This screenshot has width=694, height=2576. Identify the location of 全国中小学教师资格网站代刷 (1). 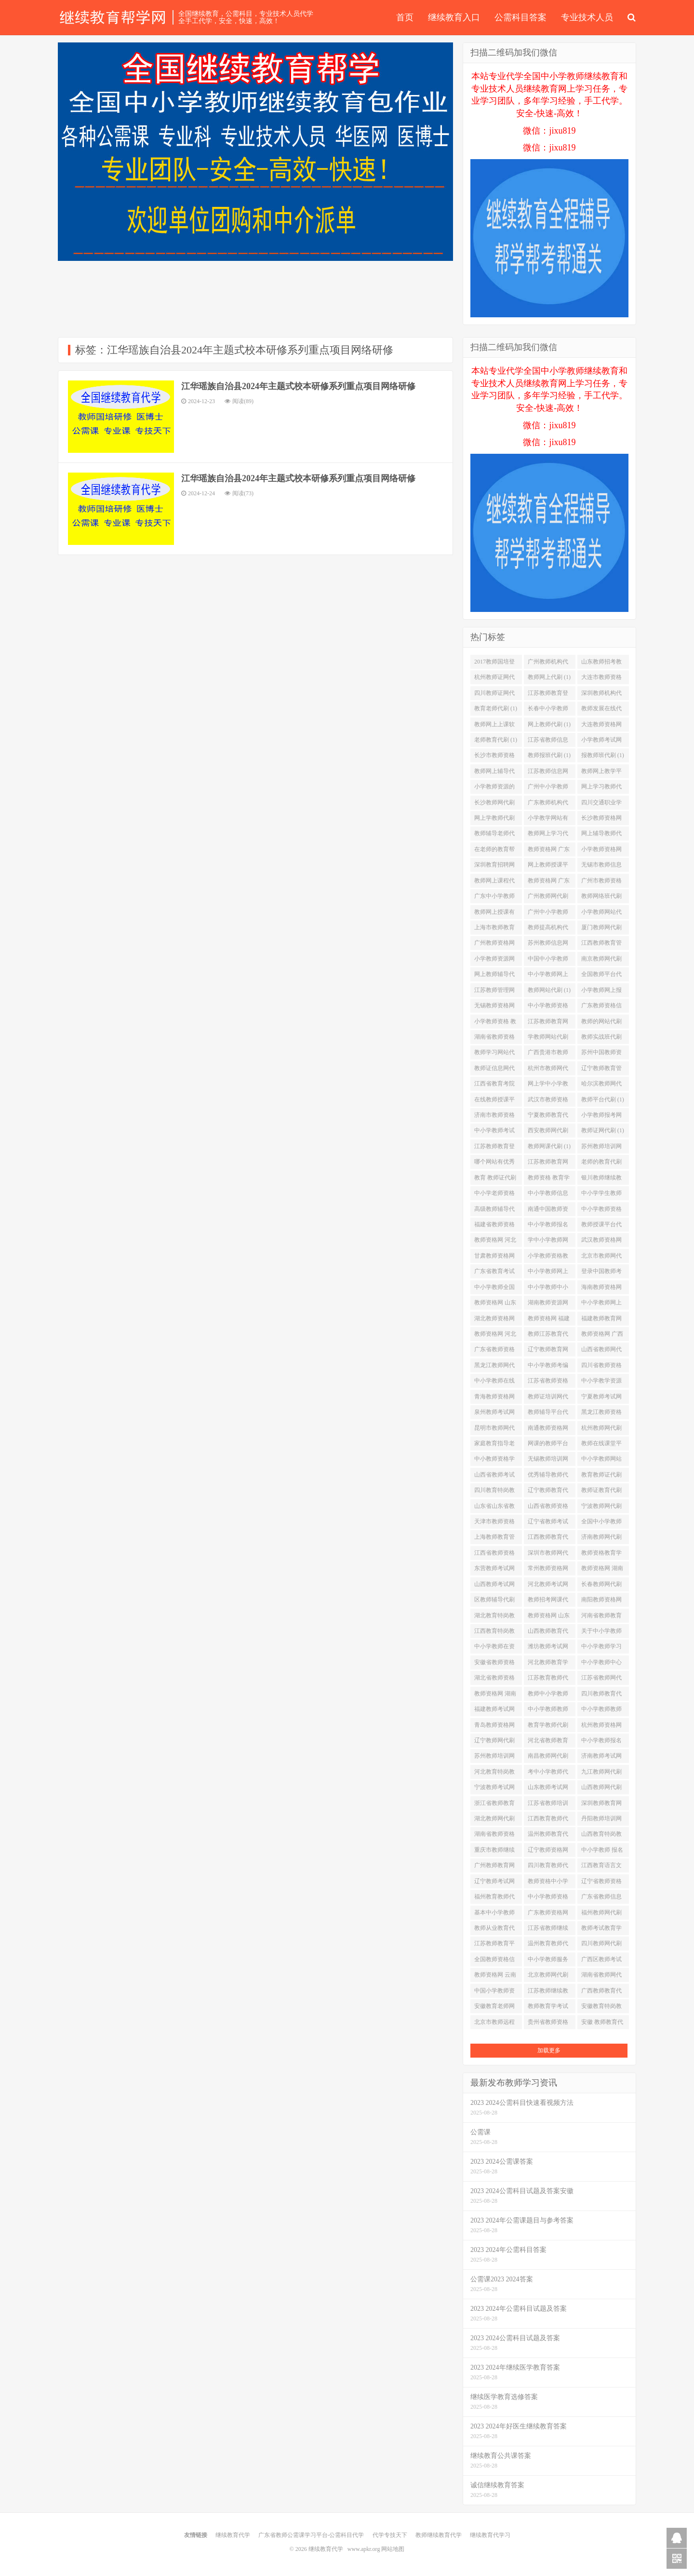
(602, 1523).